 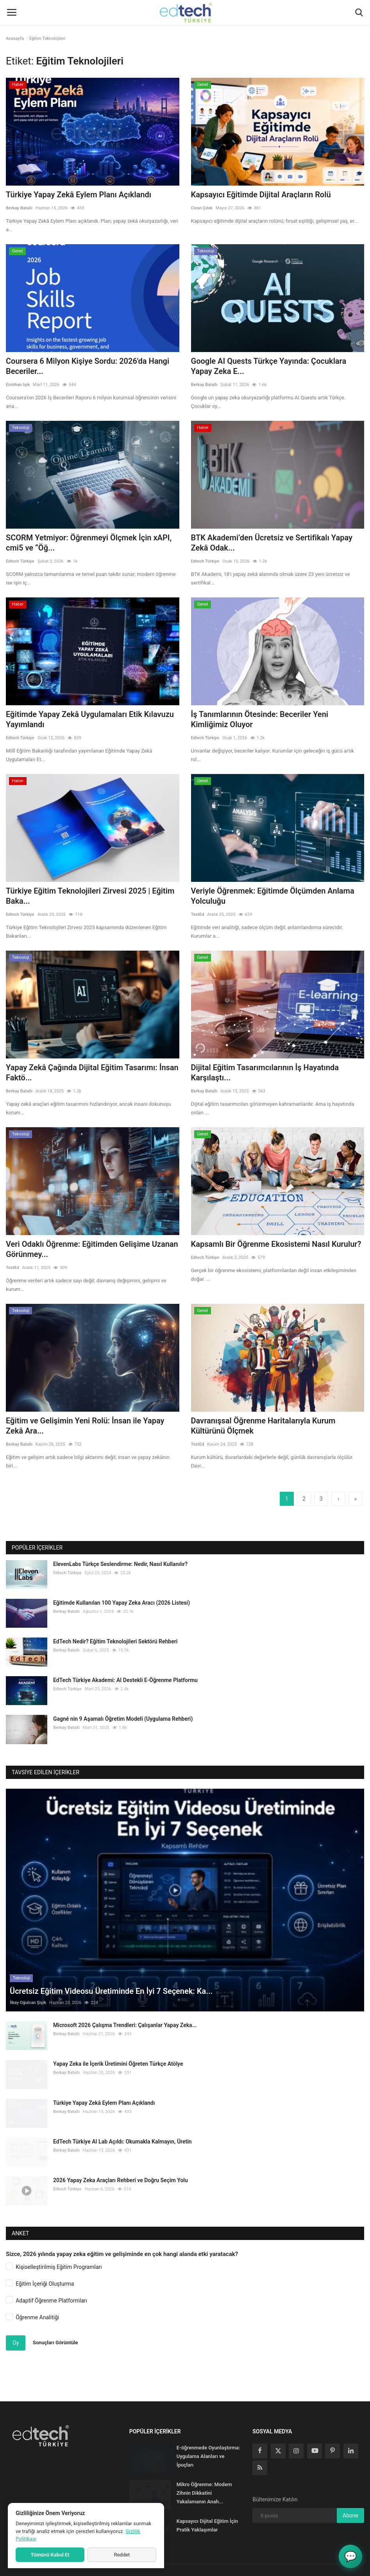 What do you see at coordinates (208, 2446) in the screenshot?
I see `E-öğrenmede Oyunlaştırma: Uygulama Alanları ve İpuçları` at bounding box center [208, 2446].